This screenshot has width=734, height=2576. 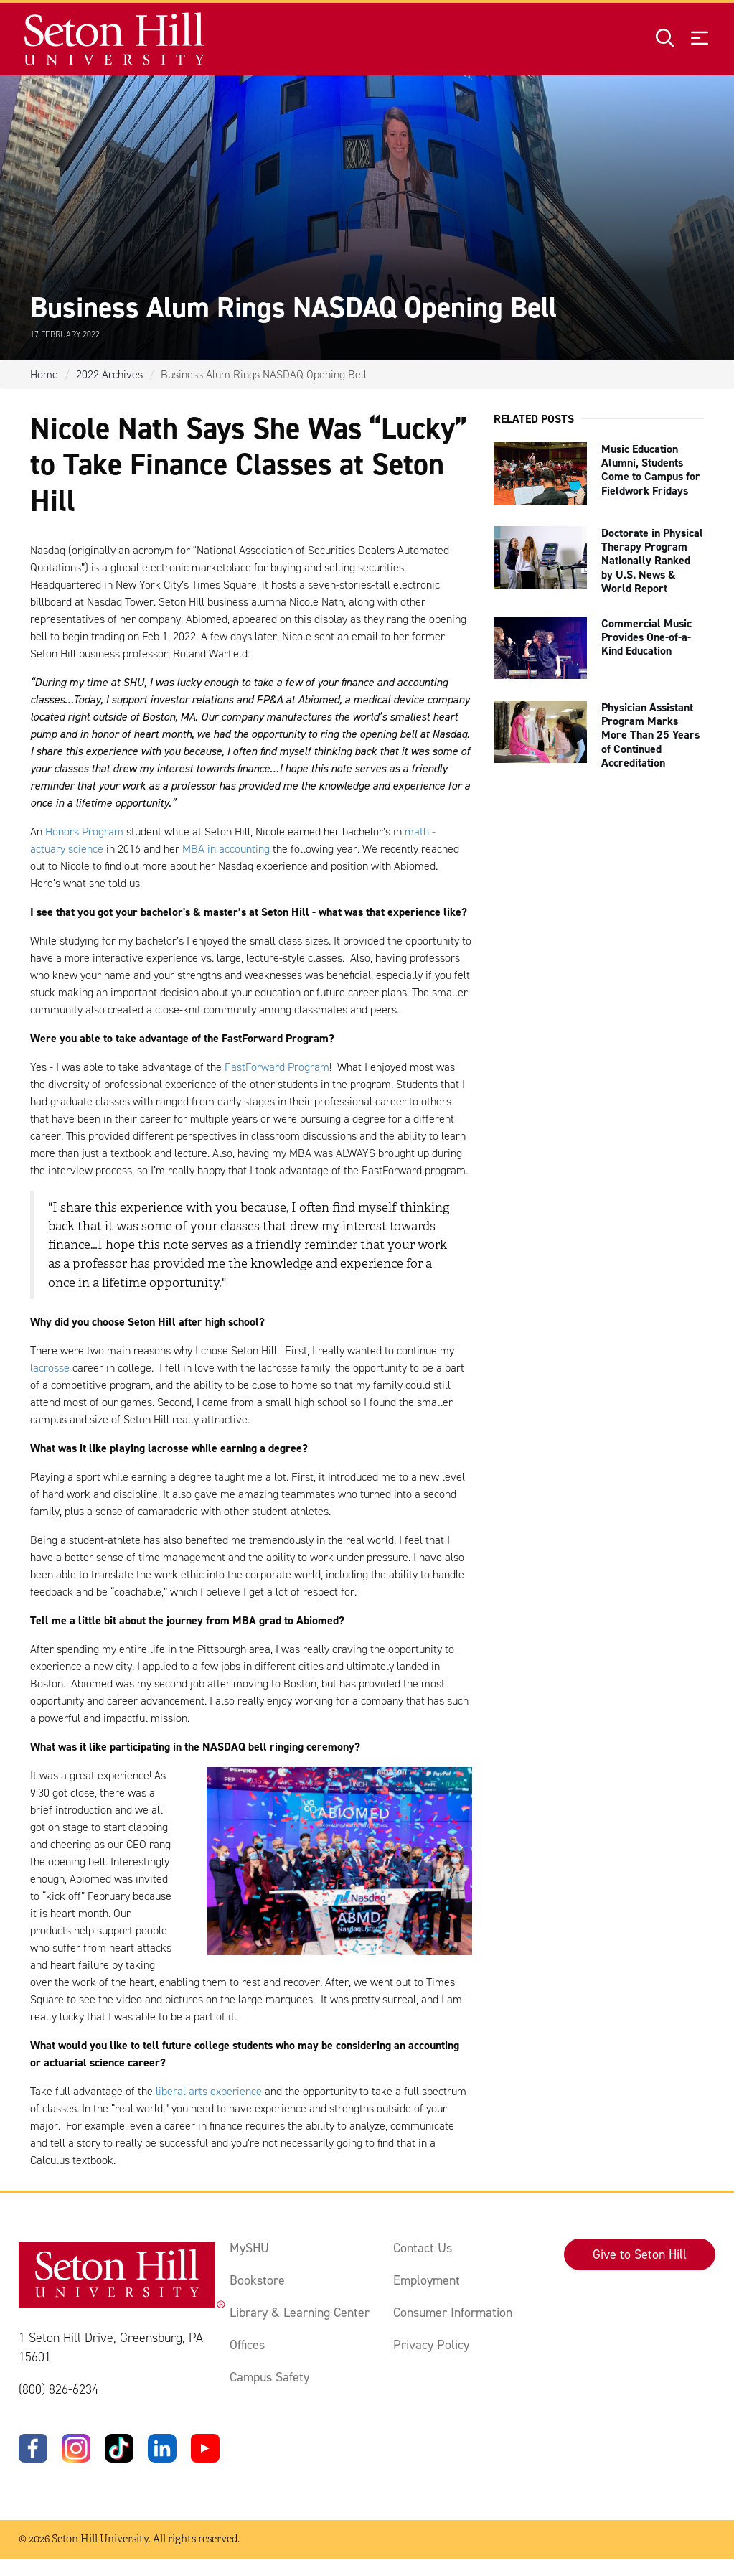 I want to click on [TikTok], so click(x=119, y=2448).